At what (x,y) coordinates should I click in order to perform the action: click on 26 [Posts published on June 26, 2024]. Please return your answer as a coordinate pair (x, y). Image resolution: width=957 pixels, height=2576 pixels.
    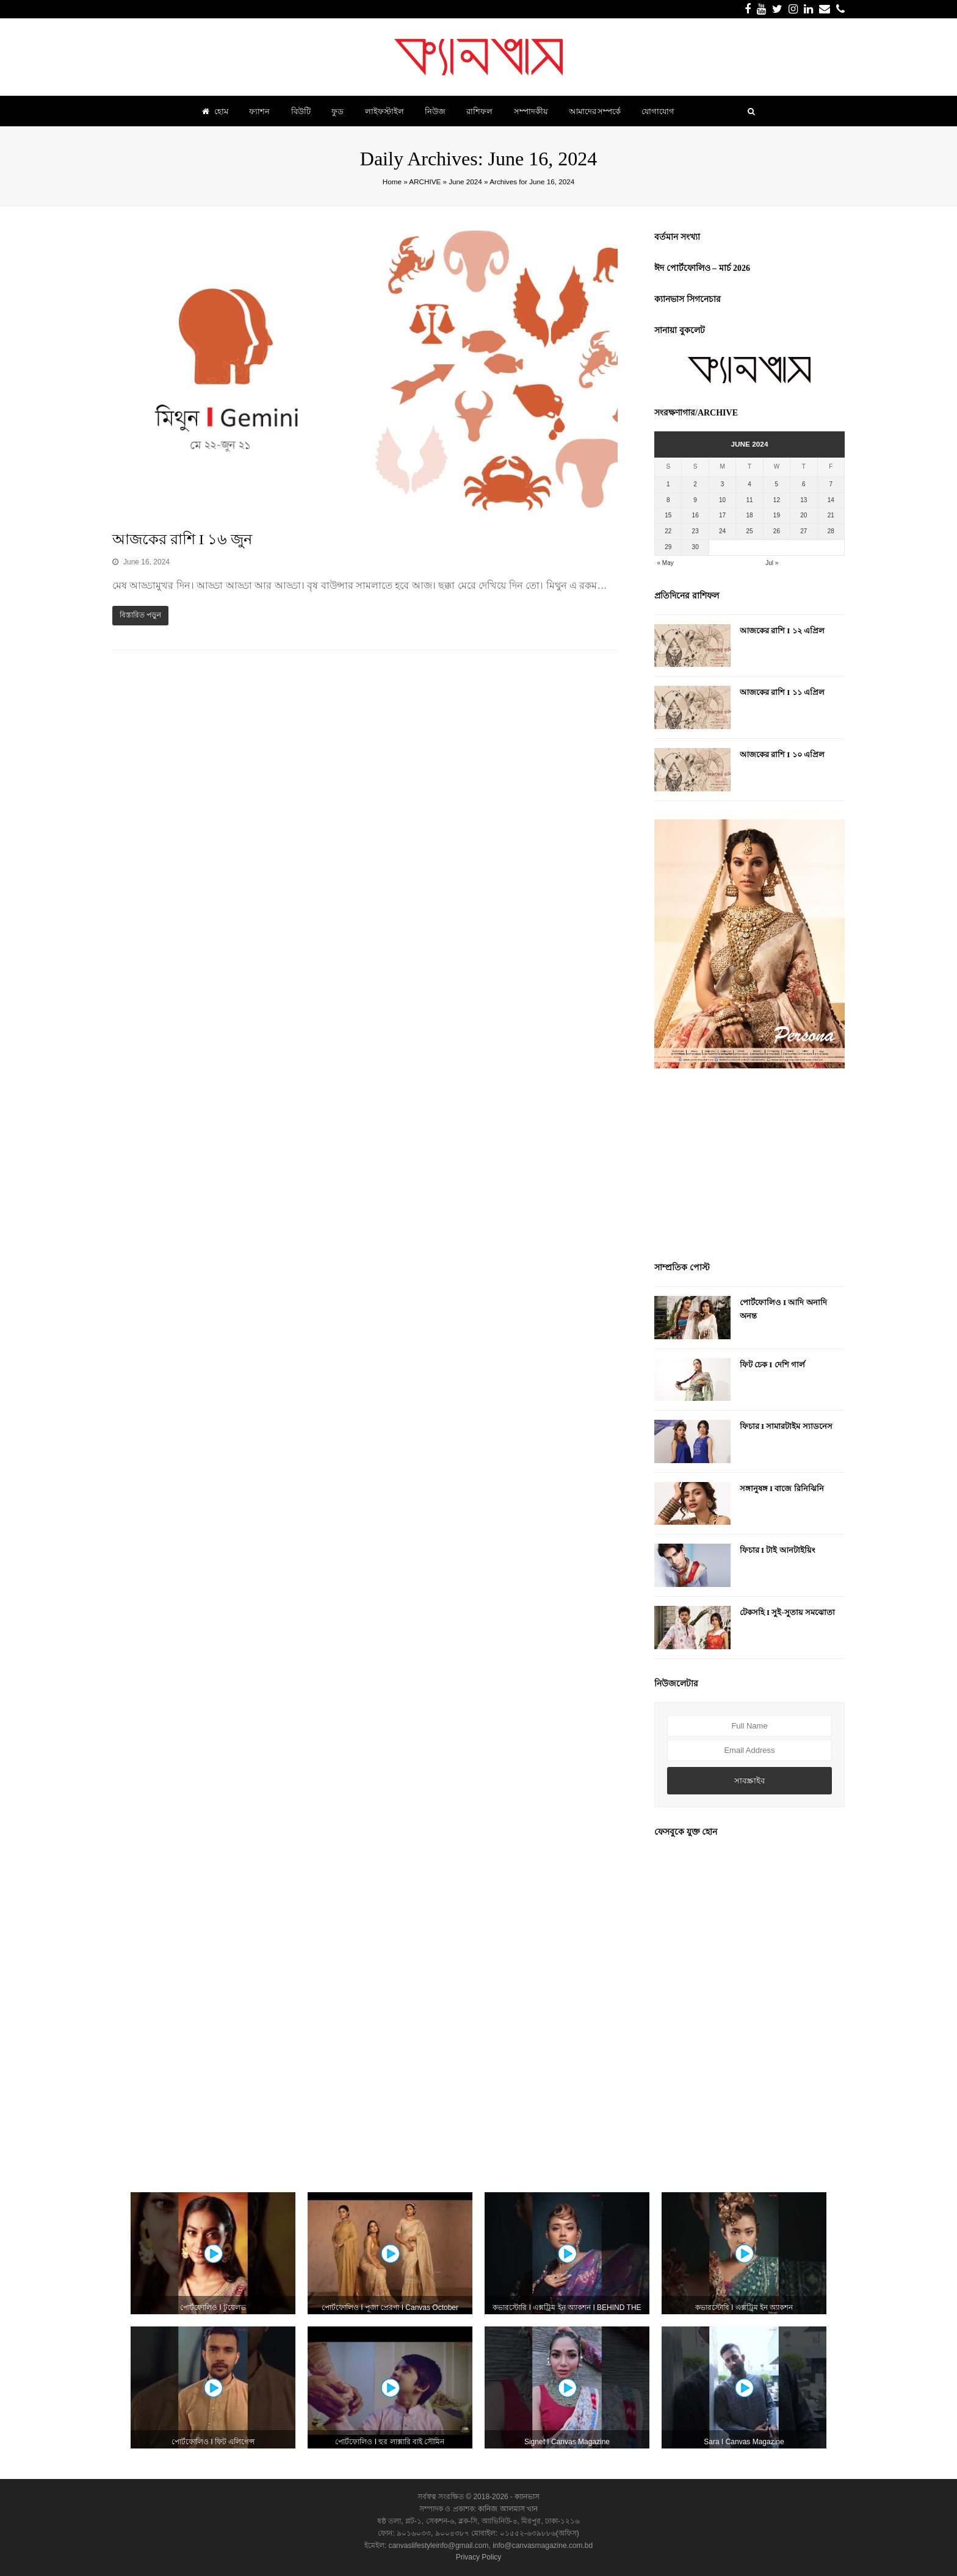
    Looking at the image, I should click on (776, 531).